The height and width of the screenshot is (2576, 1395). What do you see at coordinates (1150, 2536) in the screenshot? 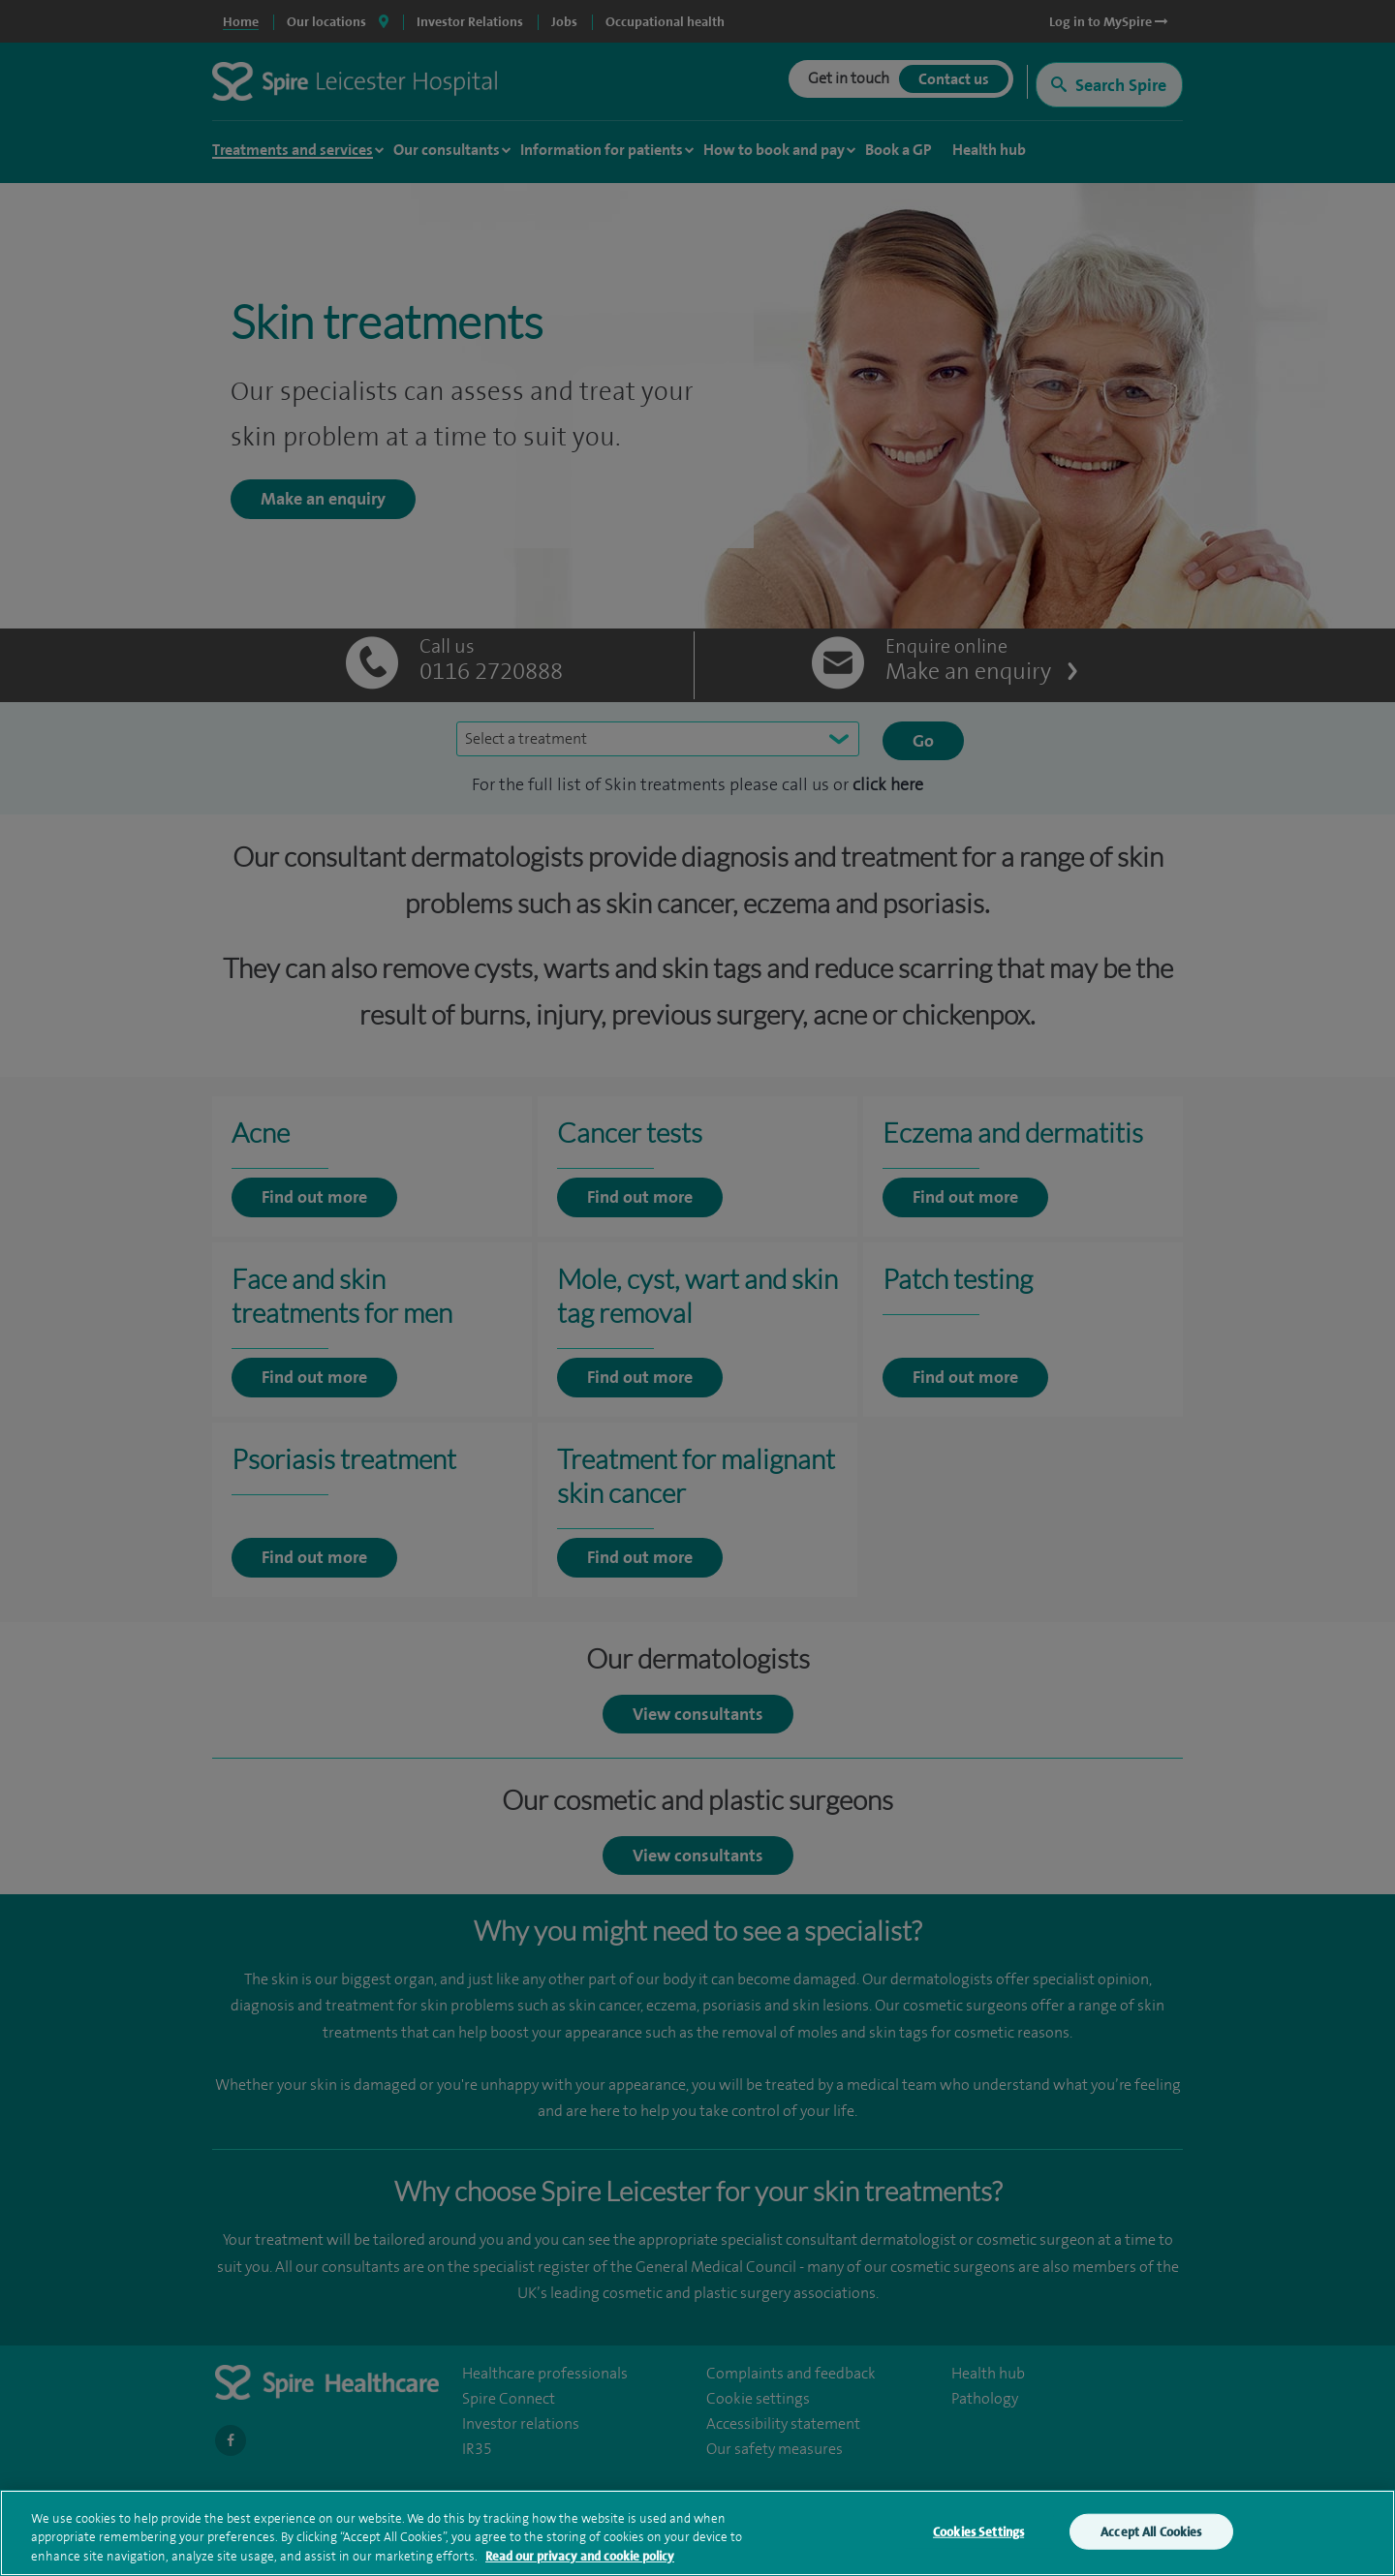
I see `Accept All Cookies` at bounding box center [1150, 2536].